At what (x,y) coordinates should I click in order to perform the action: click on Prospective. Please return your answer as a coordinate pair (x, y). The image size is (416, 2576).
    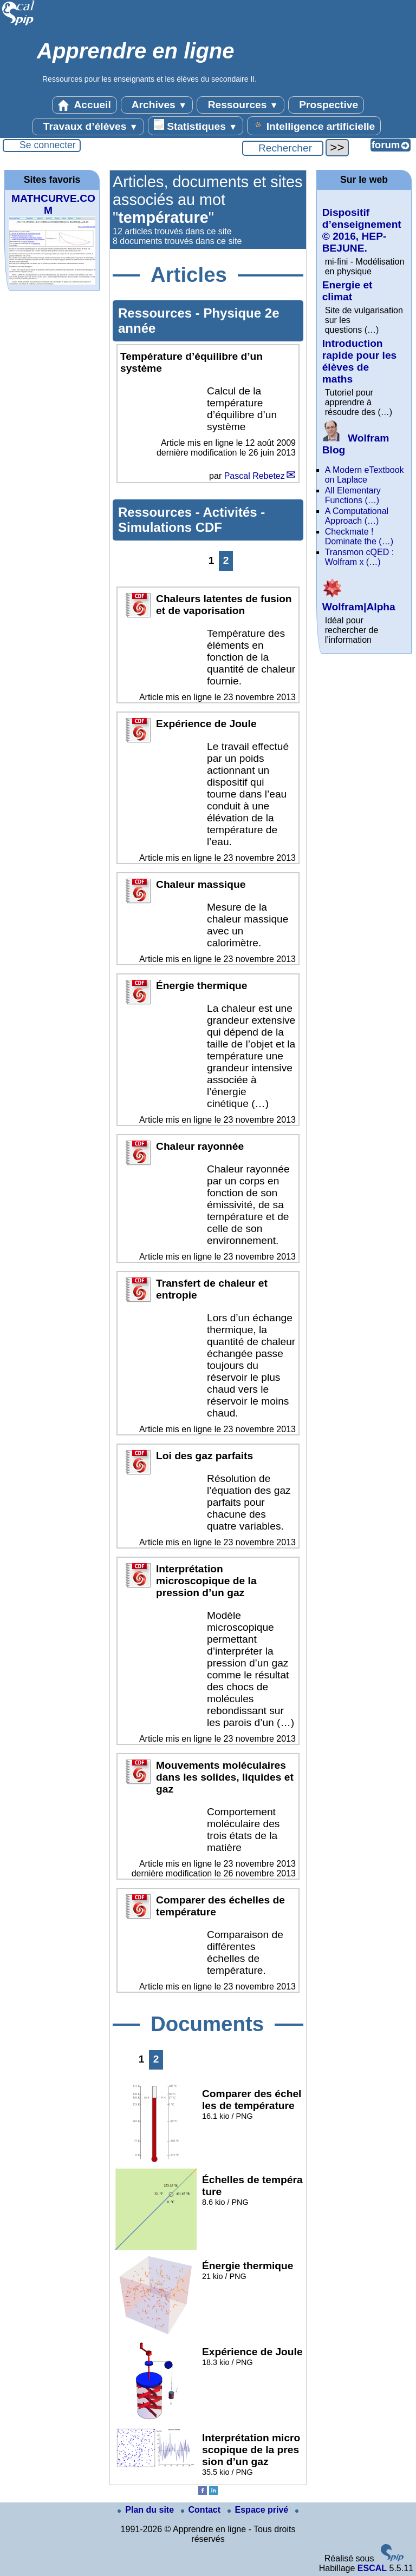
    Looking at the image, I should click on (326, 105).